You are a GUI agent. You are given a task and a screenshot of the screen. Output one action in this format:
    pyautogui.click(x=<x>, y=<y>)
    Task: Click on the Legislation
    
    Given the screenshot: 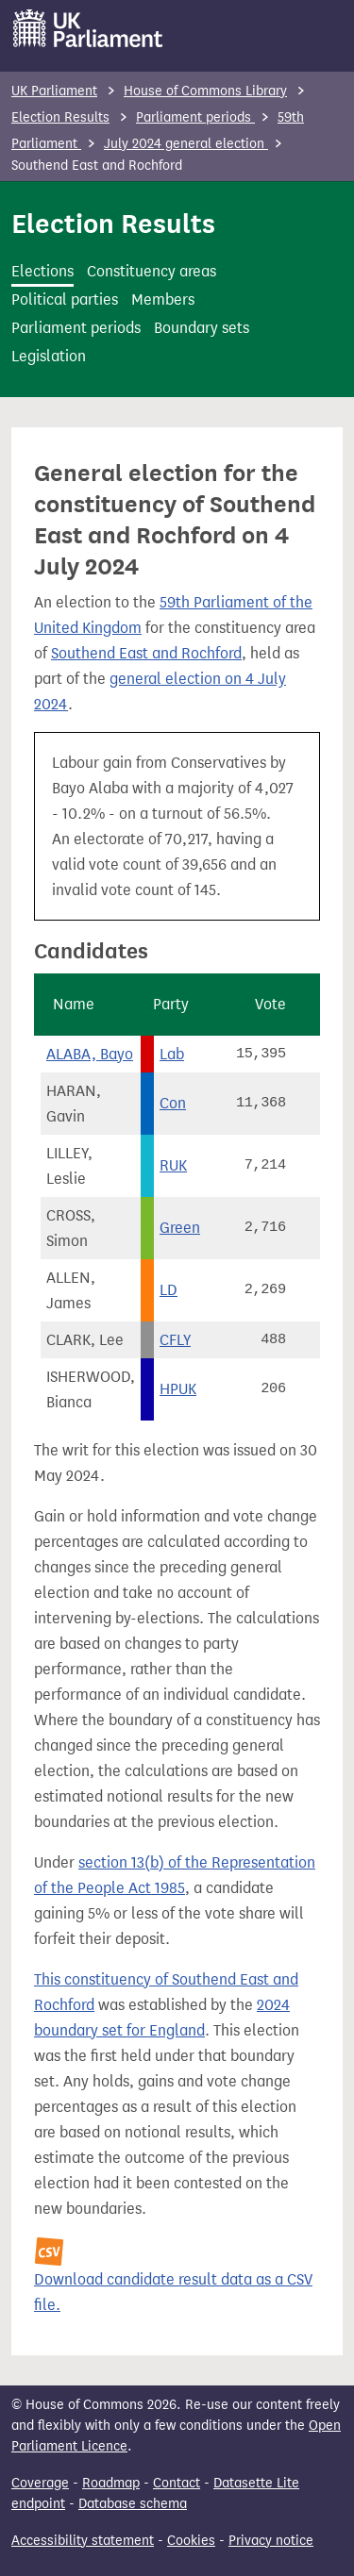 What is the action you would take?
    pyautogui.click(x=48, y=356)
    